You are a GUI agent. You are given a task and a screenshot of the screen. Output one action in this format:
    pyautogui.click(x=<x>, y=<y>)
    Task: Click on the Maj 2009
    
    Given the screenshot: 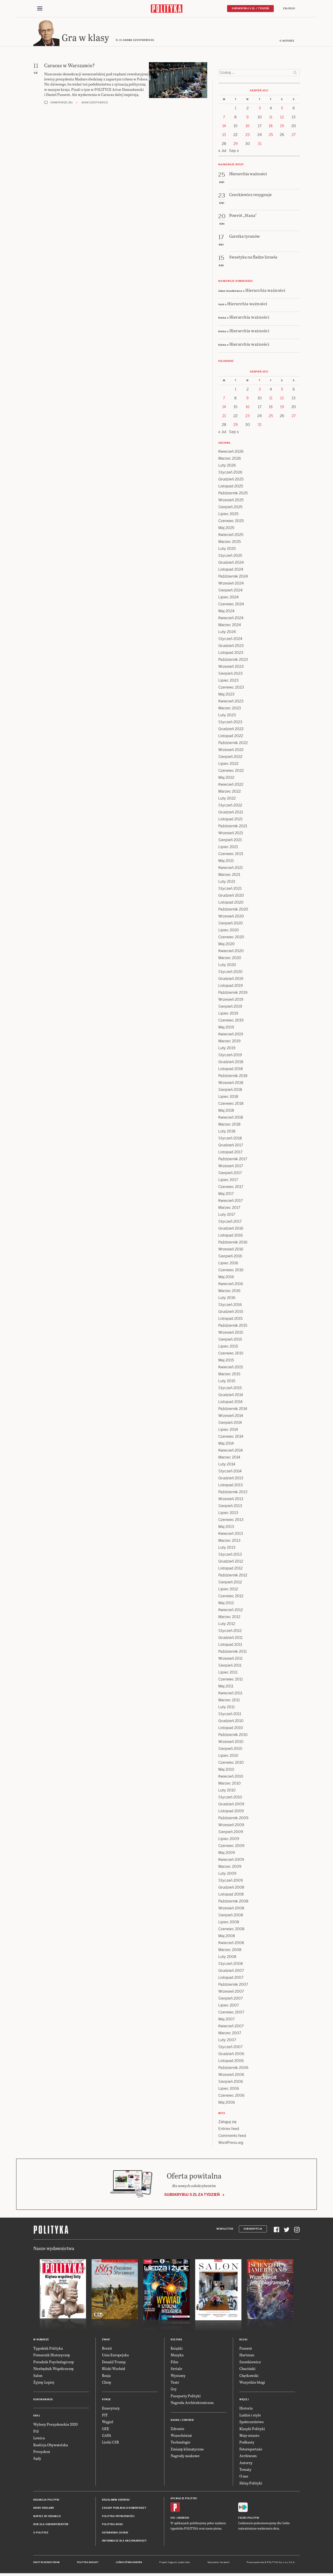 What is the action you would take?
    pyautogui.click(x=226, y=1854)
    